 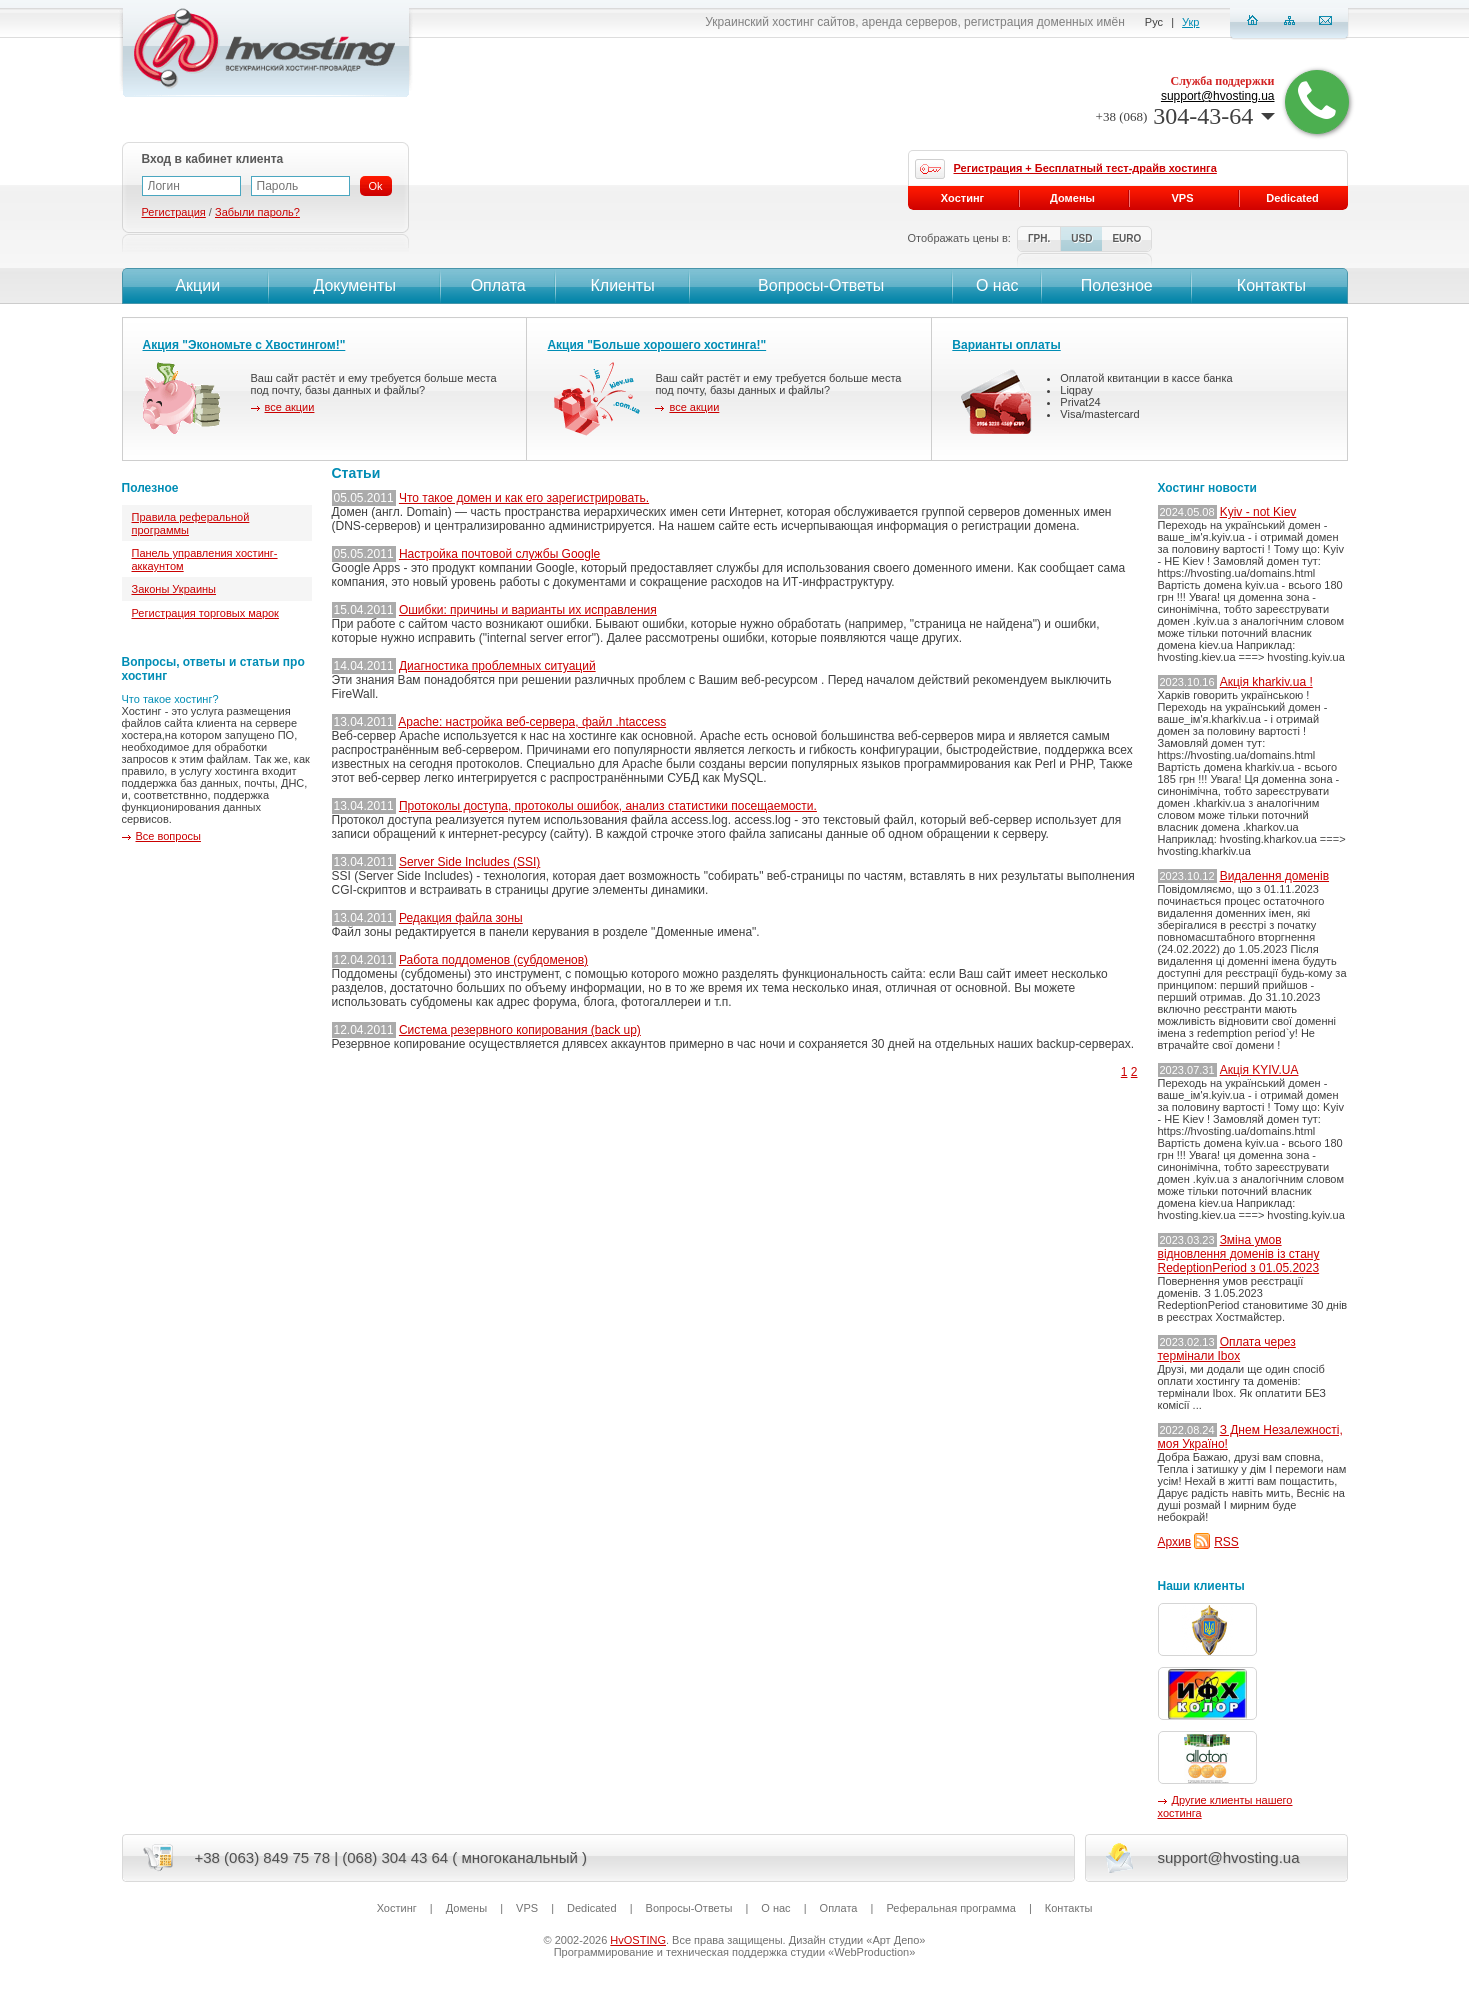 I want to click on Редакция файла зоны, so click(x=461, y=918).